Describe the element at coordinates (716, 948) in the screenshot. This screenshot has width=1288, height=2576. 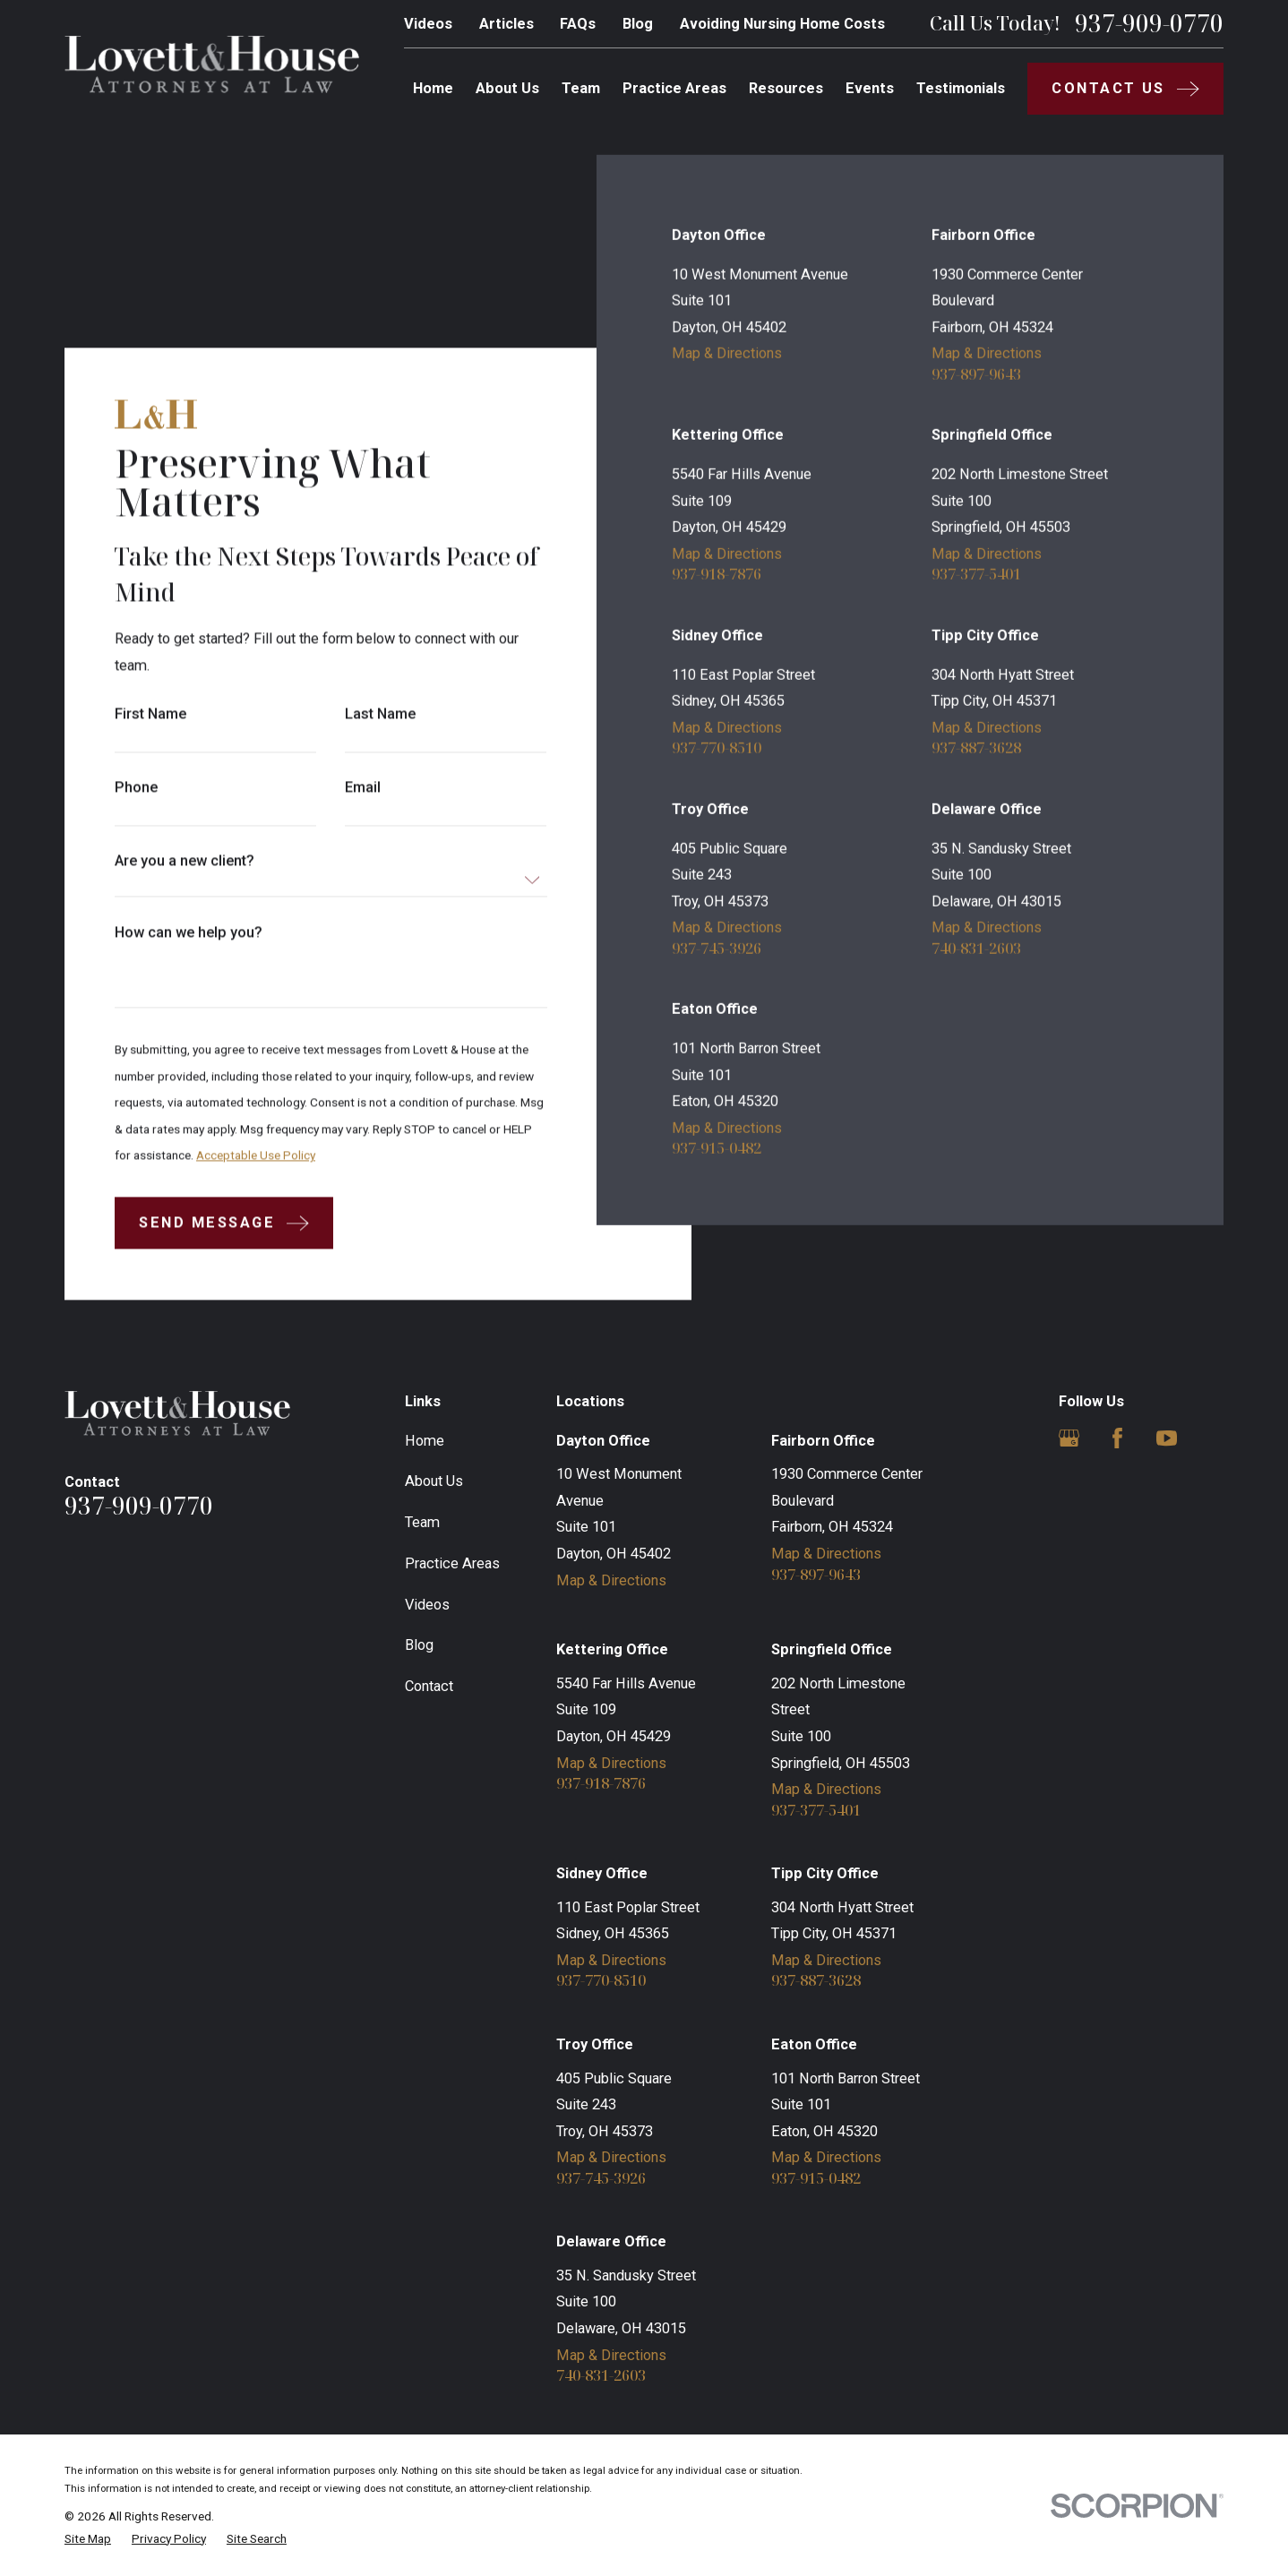
I see `937-745-3926` at that location.